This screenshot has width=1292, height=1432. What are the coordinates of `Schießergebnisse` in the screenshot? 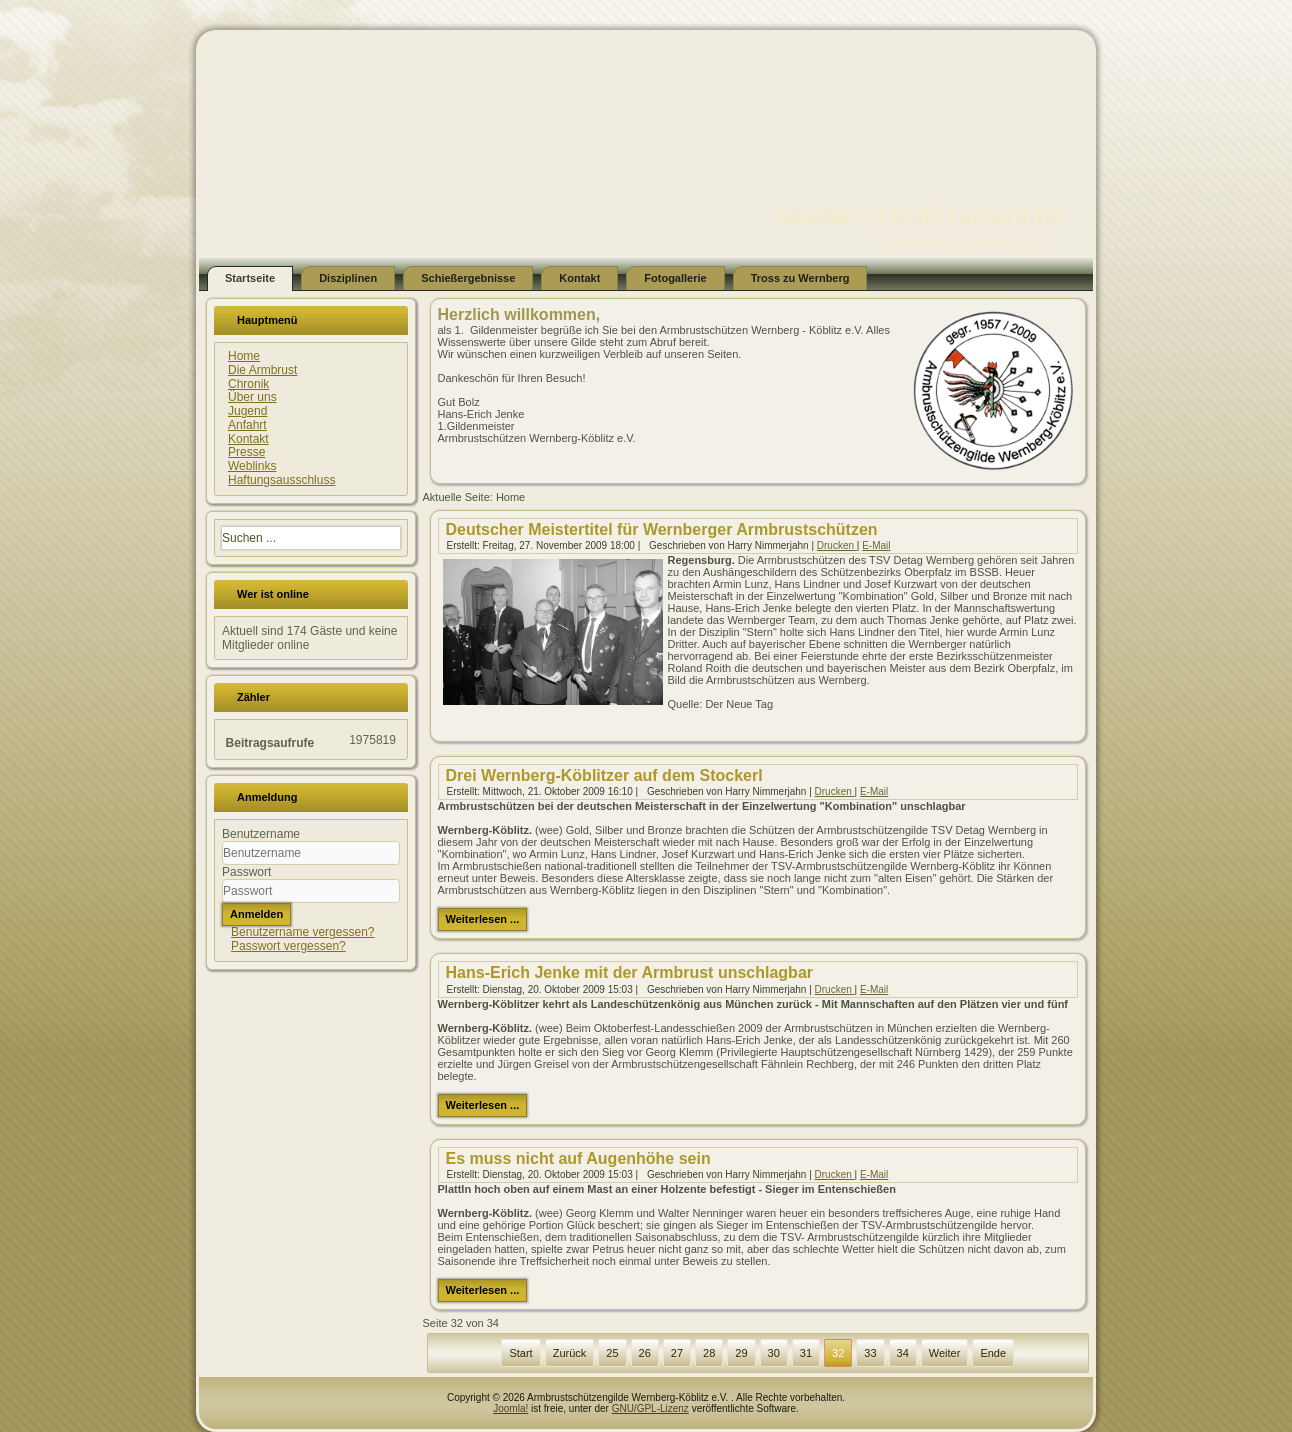 It's located at (468, 278).